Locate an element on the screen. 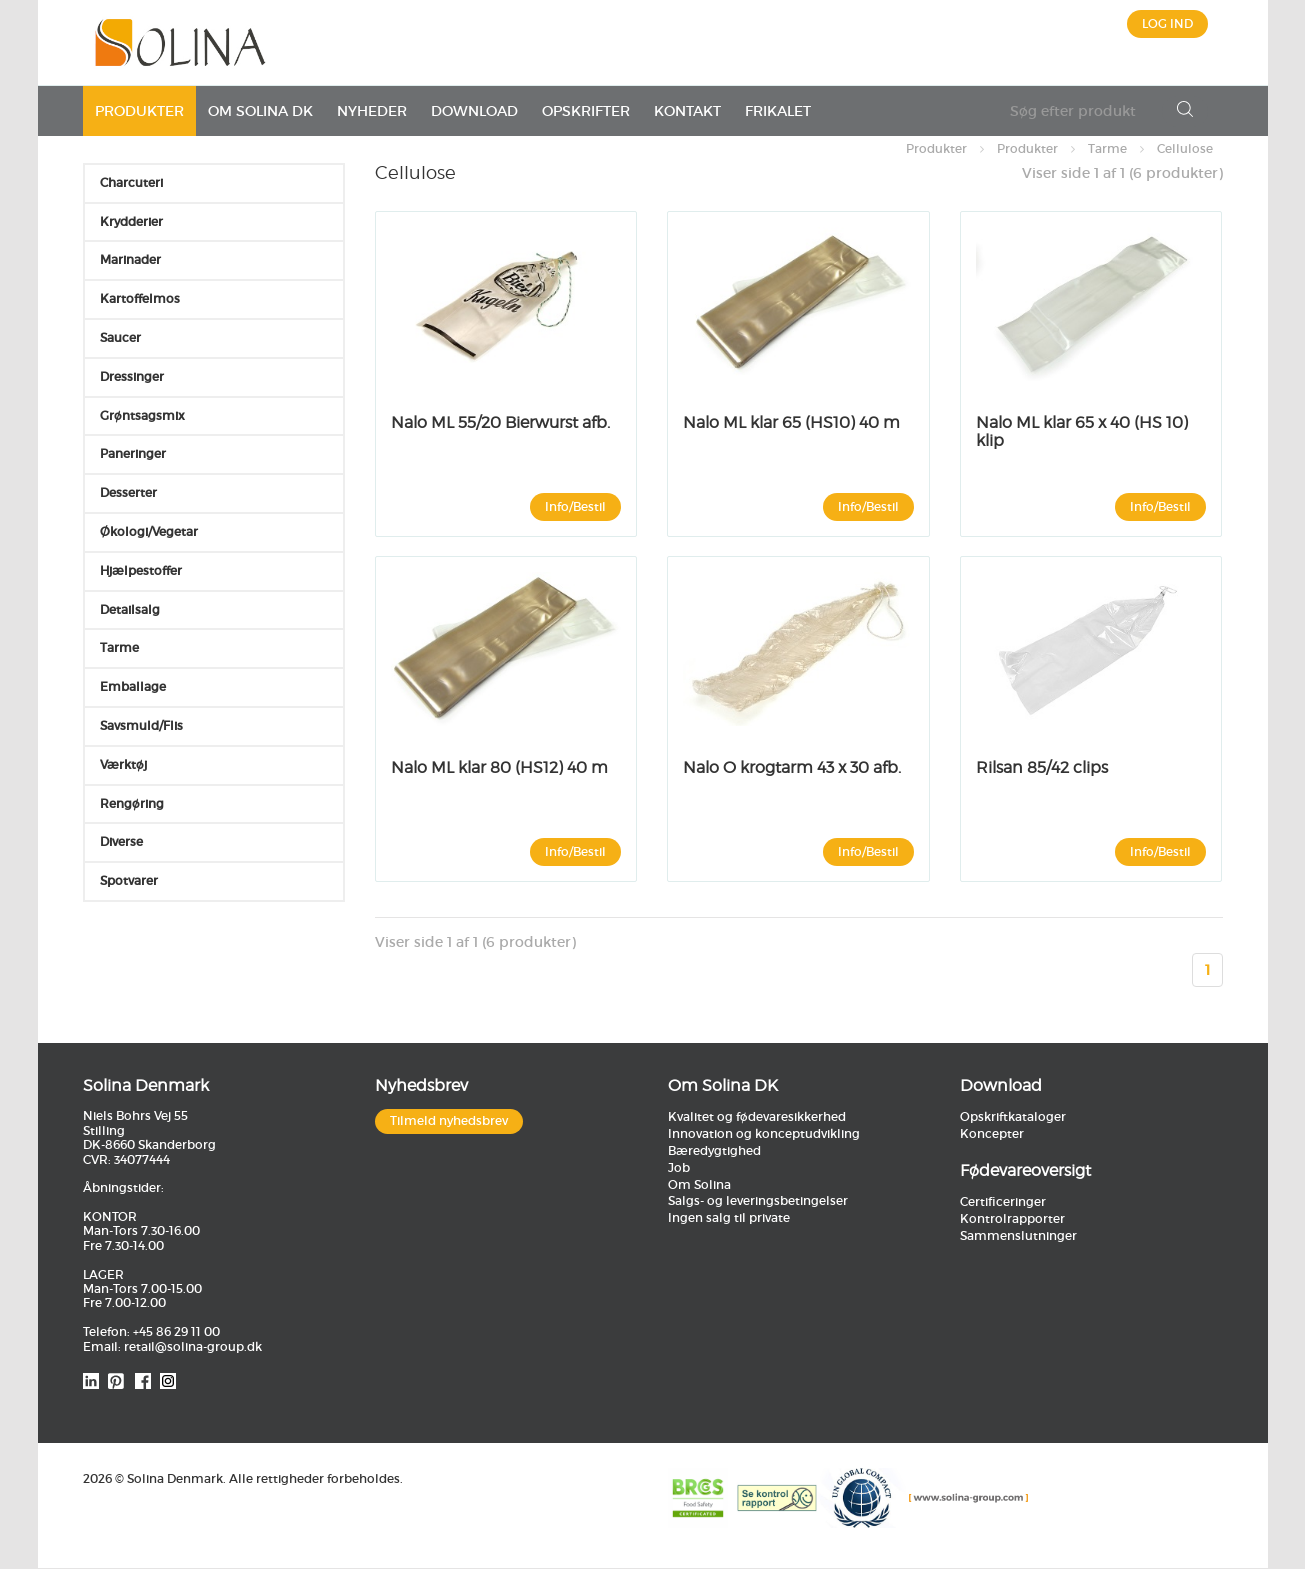 Image resolution: width=1305 pixels, height=1569 pixels. Koncepter is located at coordinates (992, 1134).